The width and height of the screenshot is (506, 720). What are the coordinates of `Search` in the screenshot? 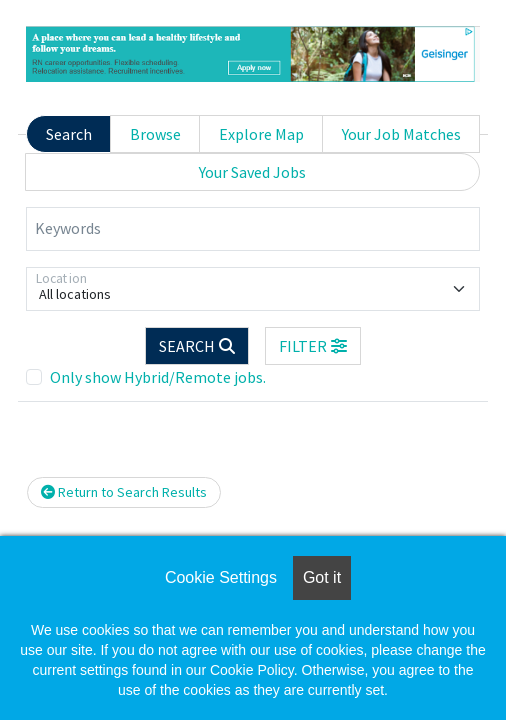 It's located at (69, 134).